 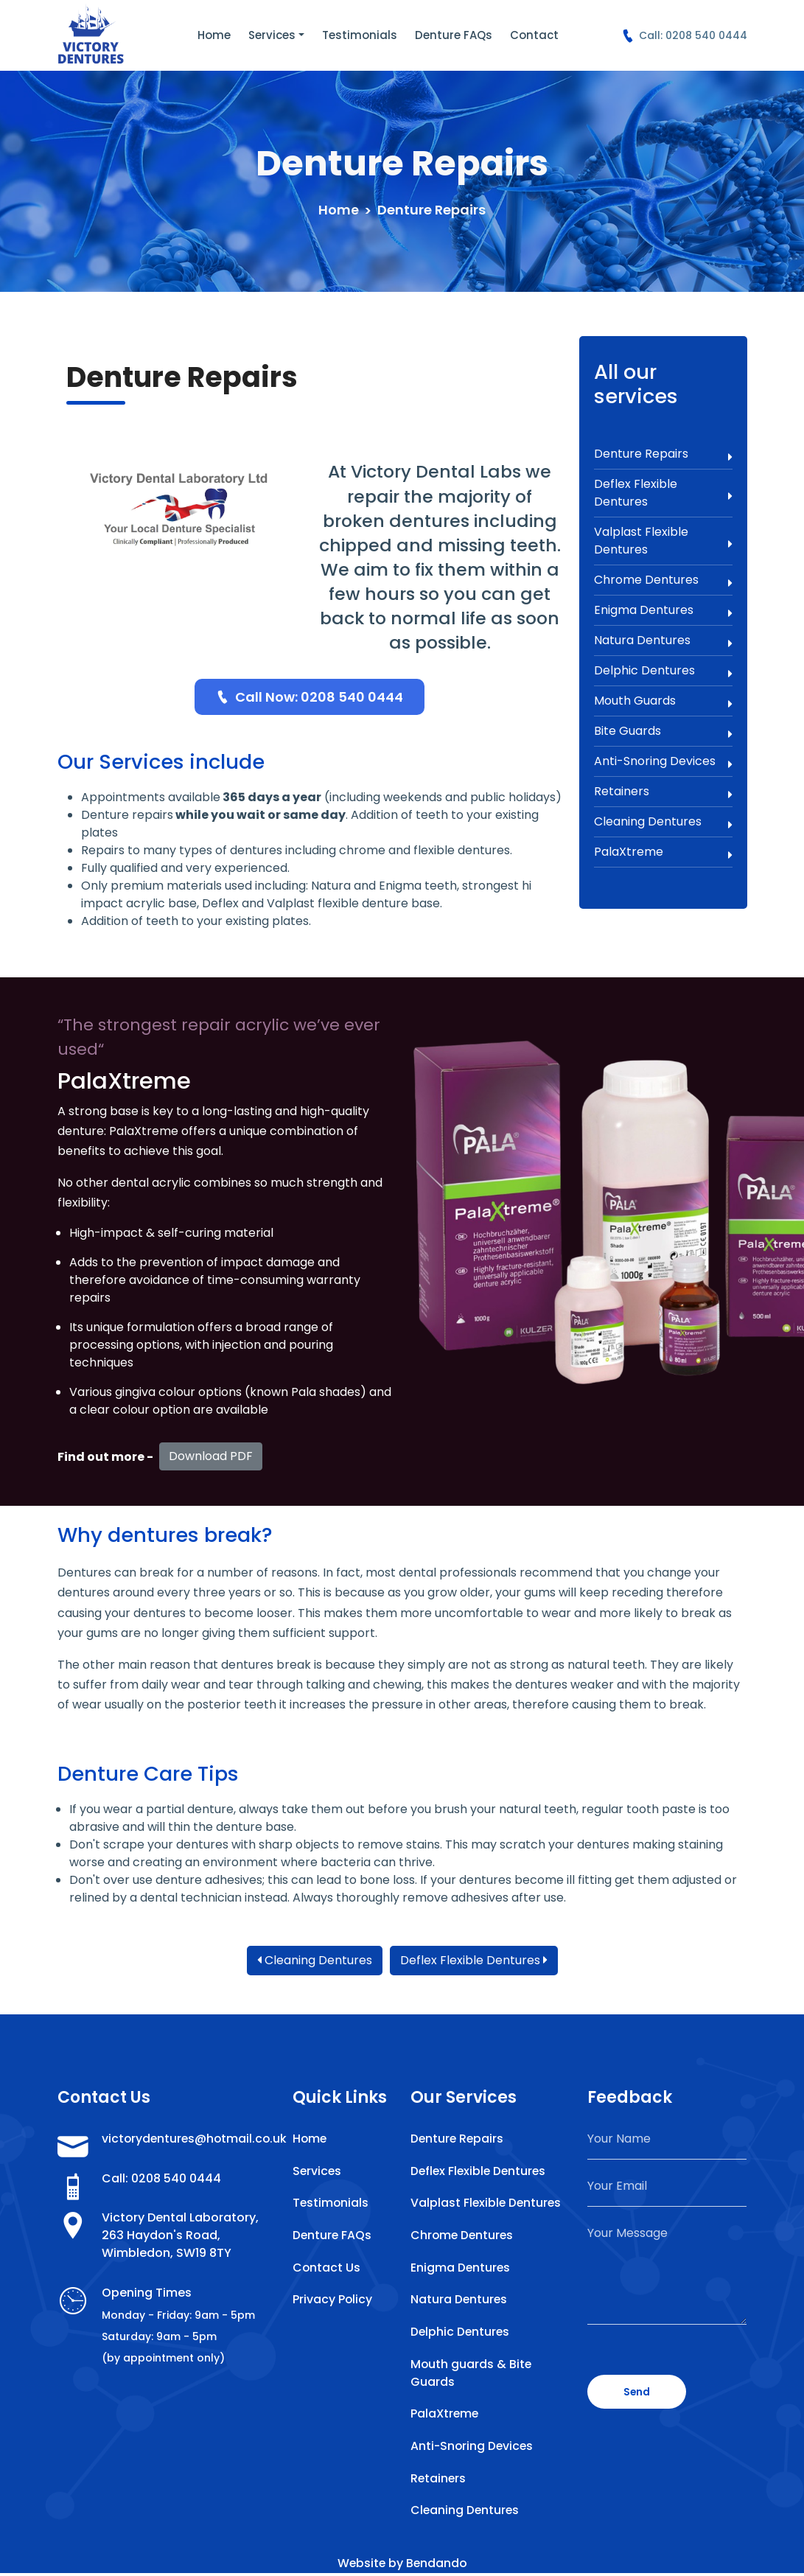 What do you see at coordinates (663, 610) in the screenshot?
I see `Enigma Dentures` at bounding box center [663, 610].